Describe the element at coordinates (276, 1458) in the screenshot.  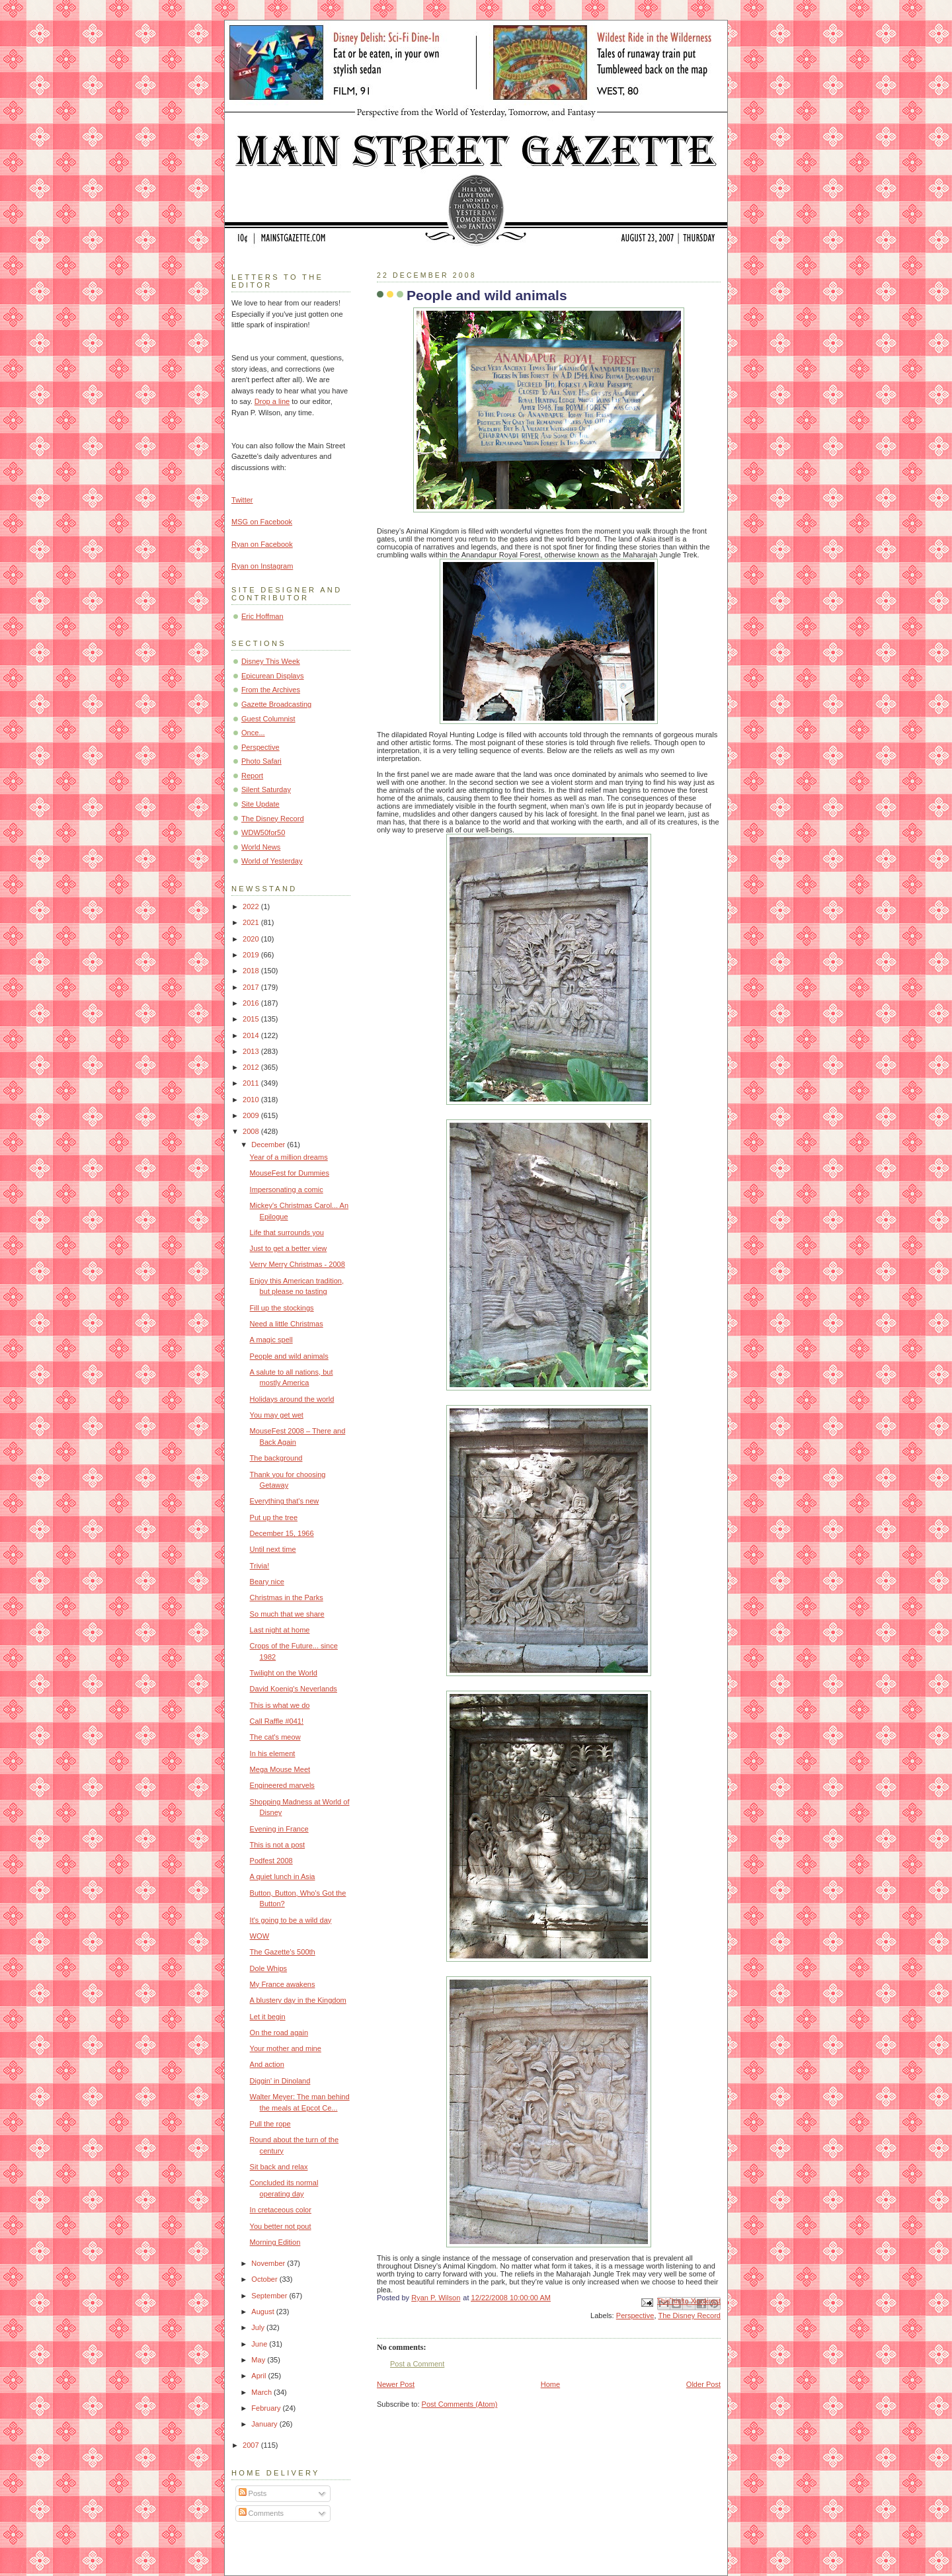
I see `The background` at that location.